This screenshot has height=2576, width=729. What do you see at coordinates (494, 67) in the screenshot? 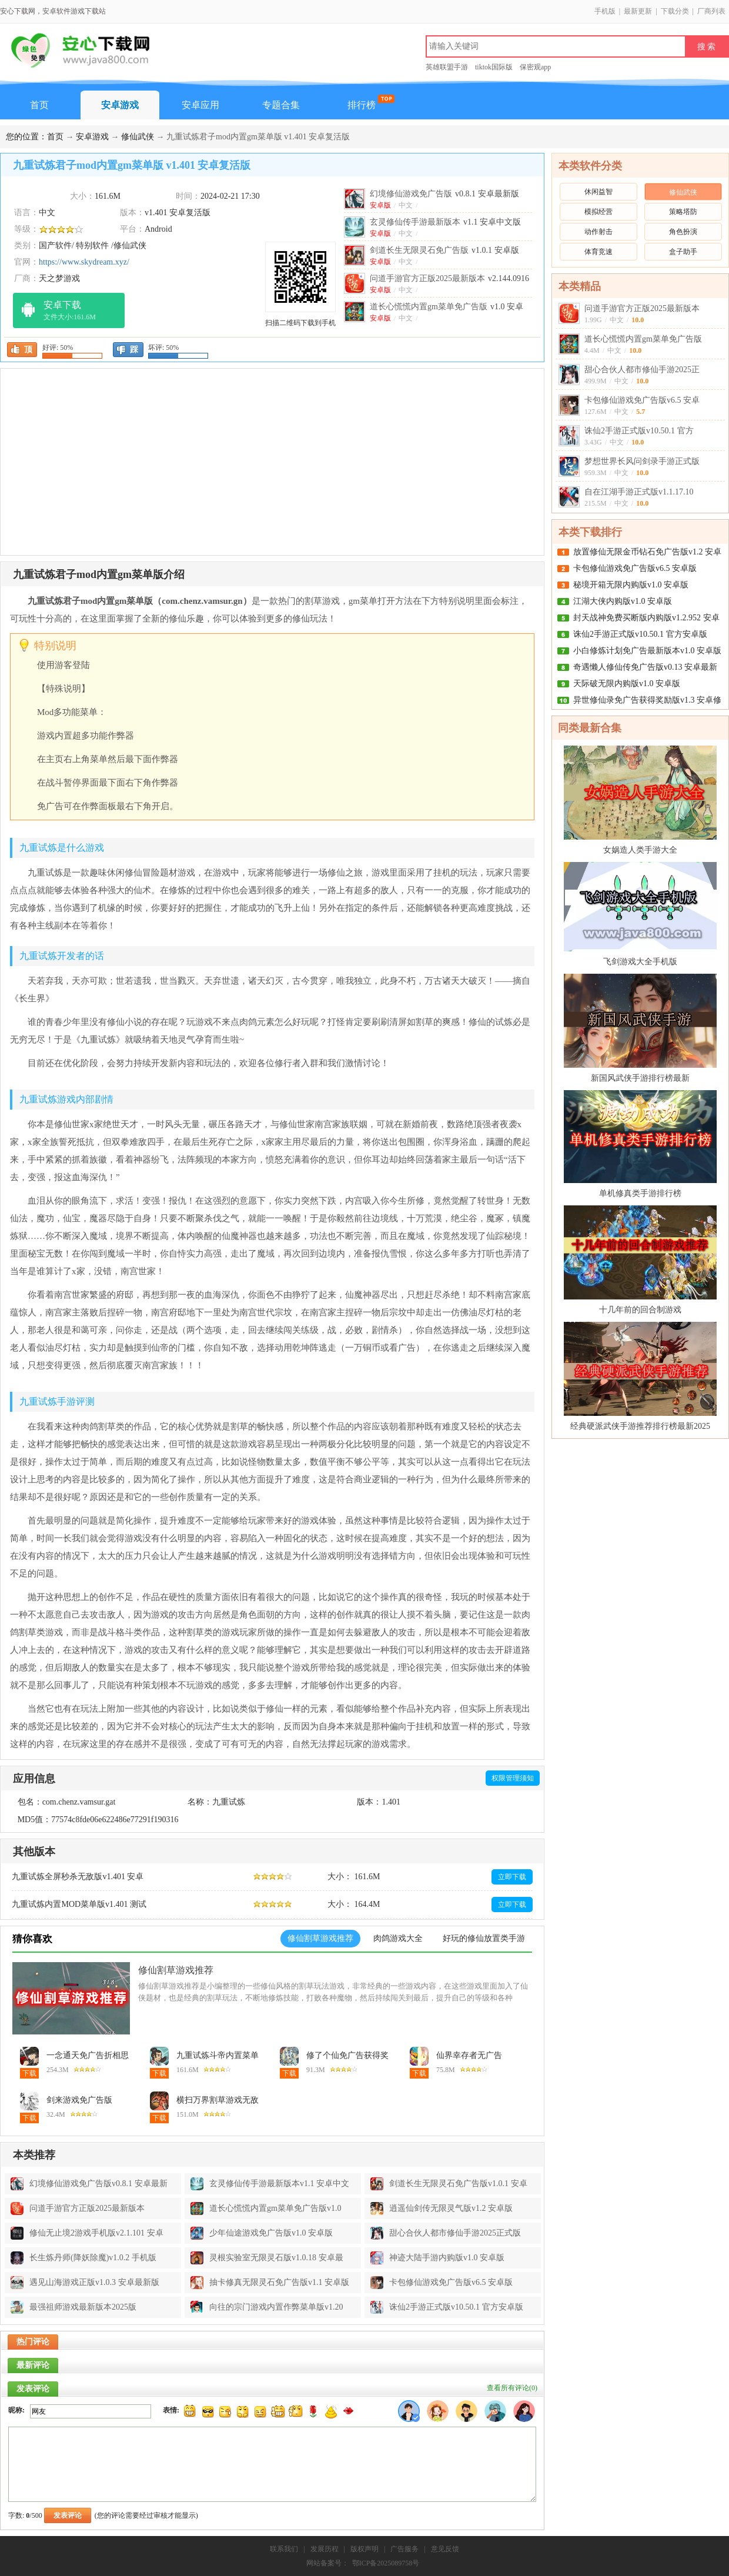
I see `tiktok国际版` at bounding box center [494, 67].